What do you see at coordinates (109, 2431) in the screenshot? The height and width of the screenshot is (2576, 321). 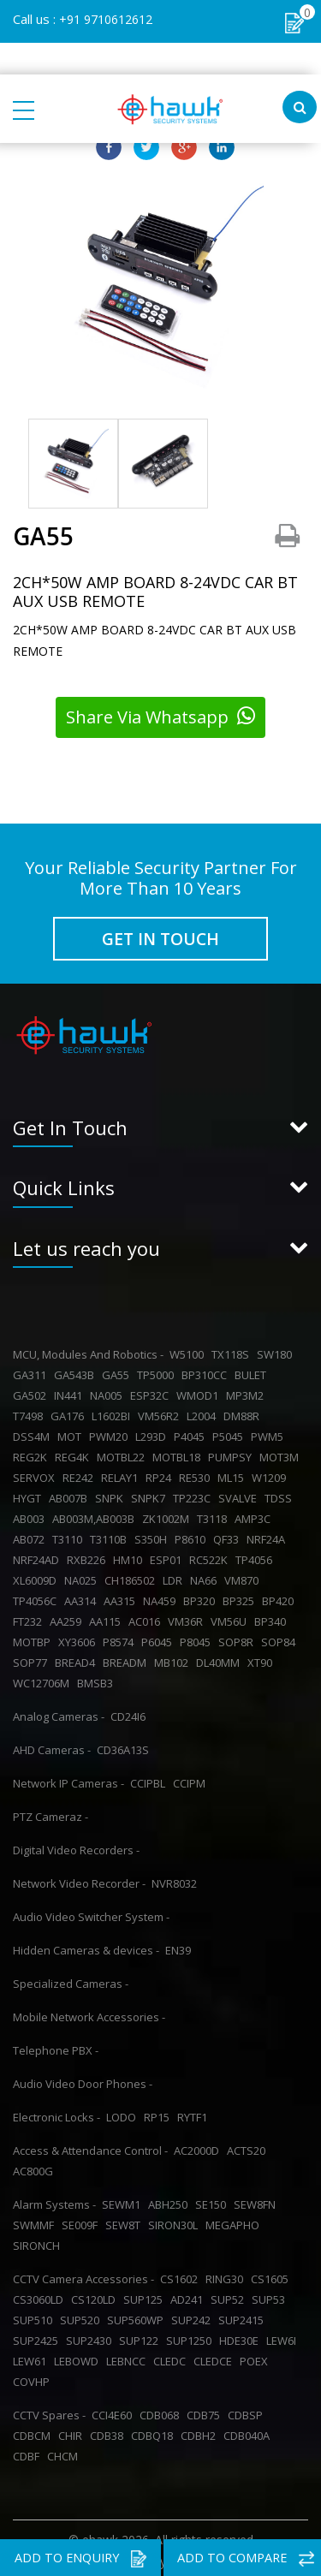 I see `CDB38` at bounding box center [109, 2431].